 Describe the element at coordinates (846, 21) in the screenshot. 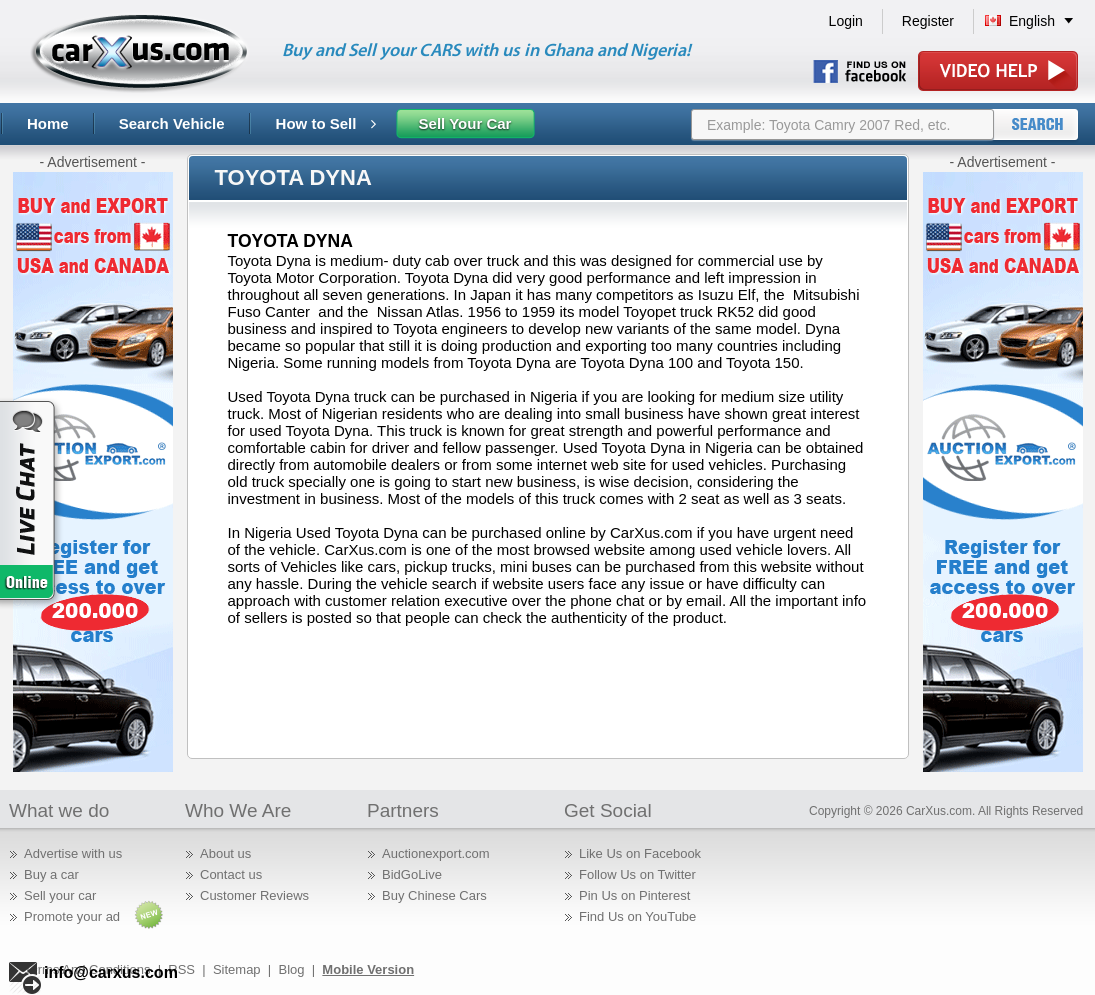

I see `Login` at that location.